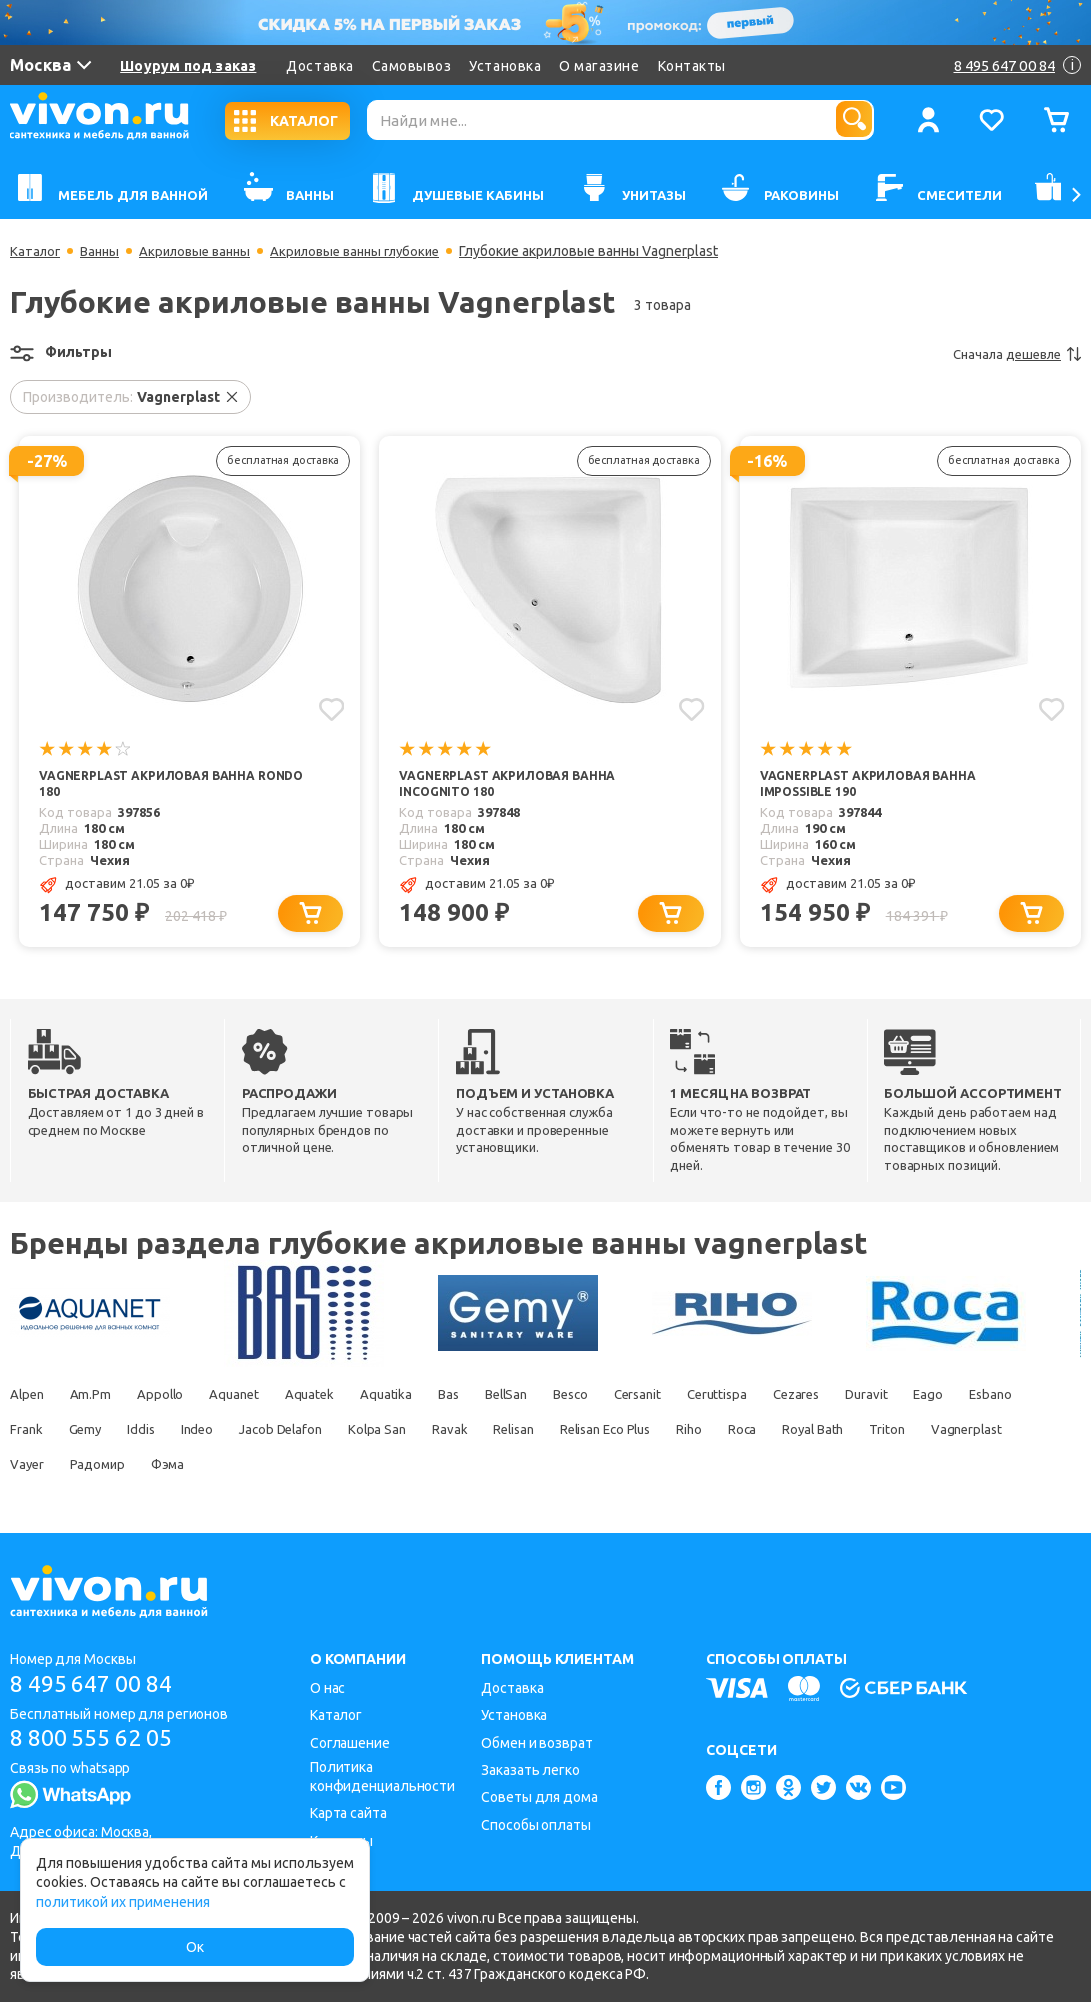 Image resolution: width=1091 pixels, height=2002 pixels. I want to click on Шоурум под заказ, so click(188, 66).